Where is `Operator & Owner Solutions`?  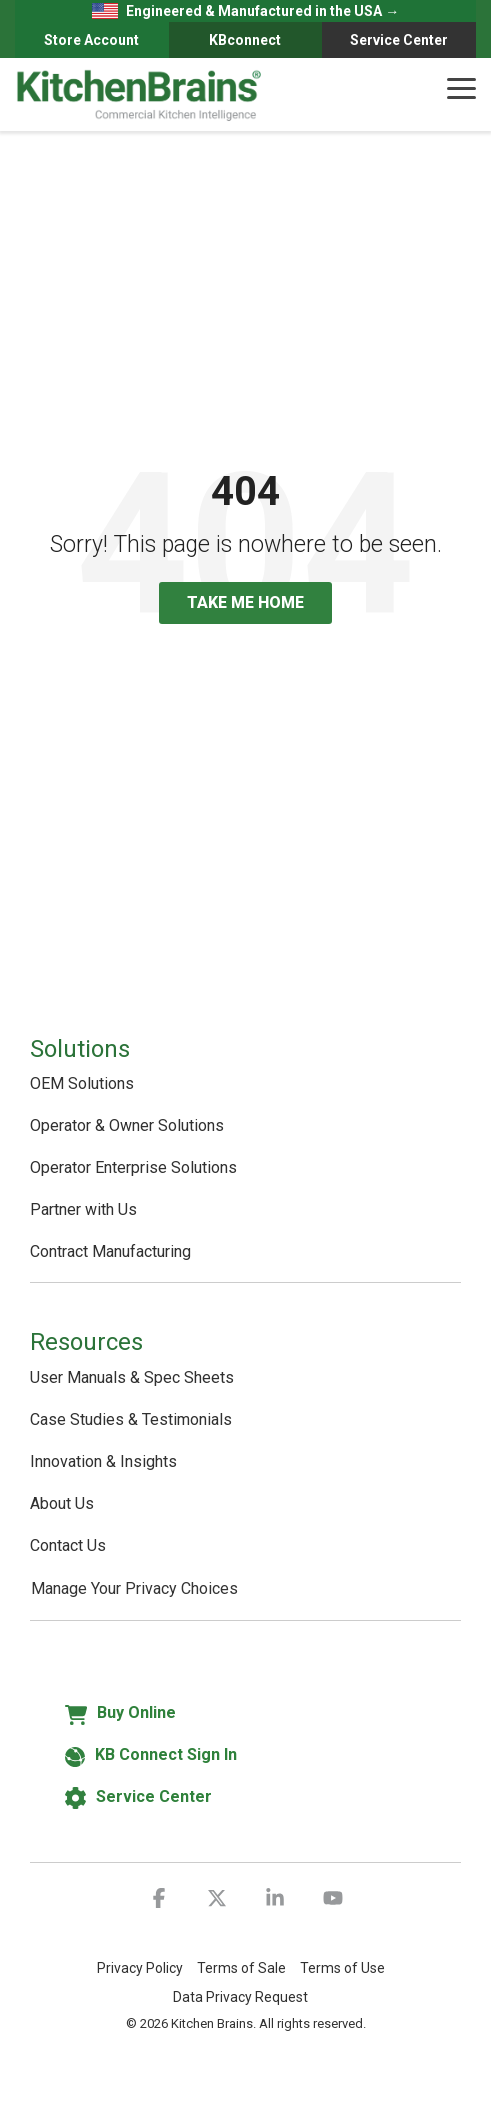 Operator & Owner Solutions is located at coordinates (127, 1125).